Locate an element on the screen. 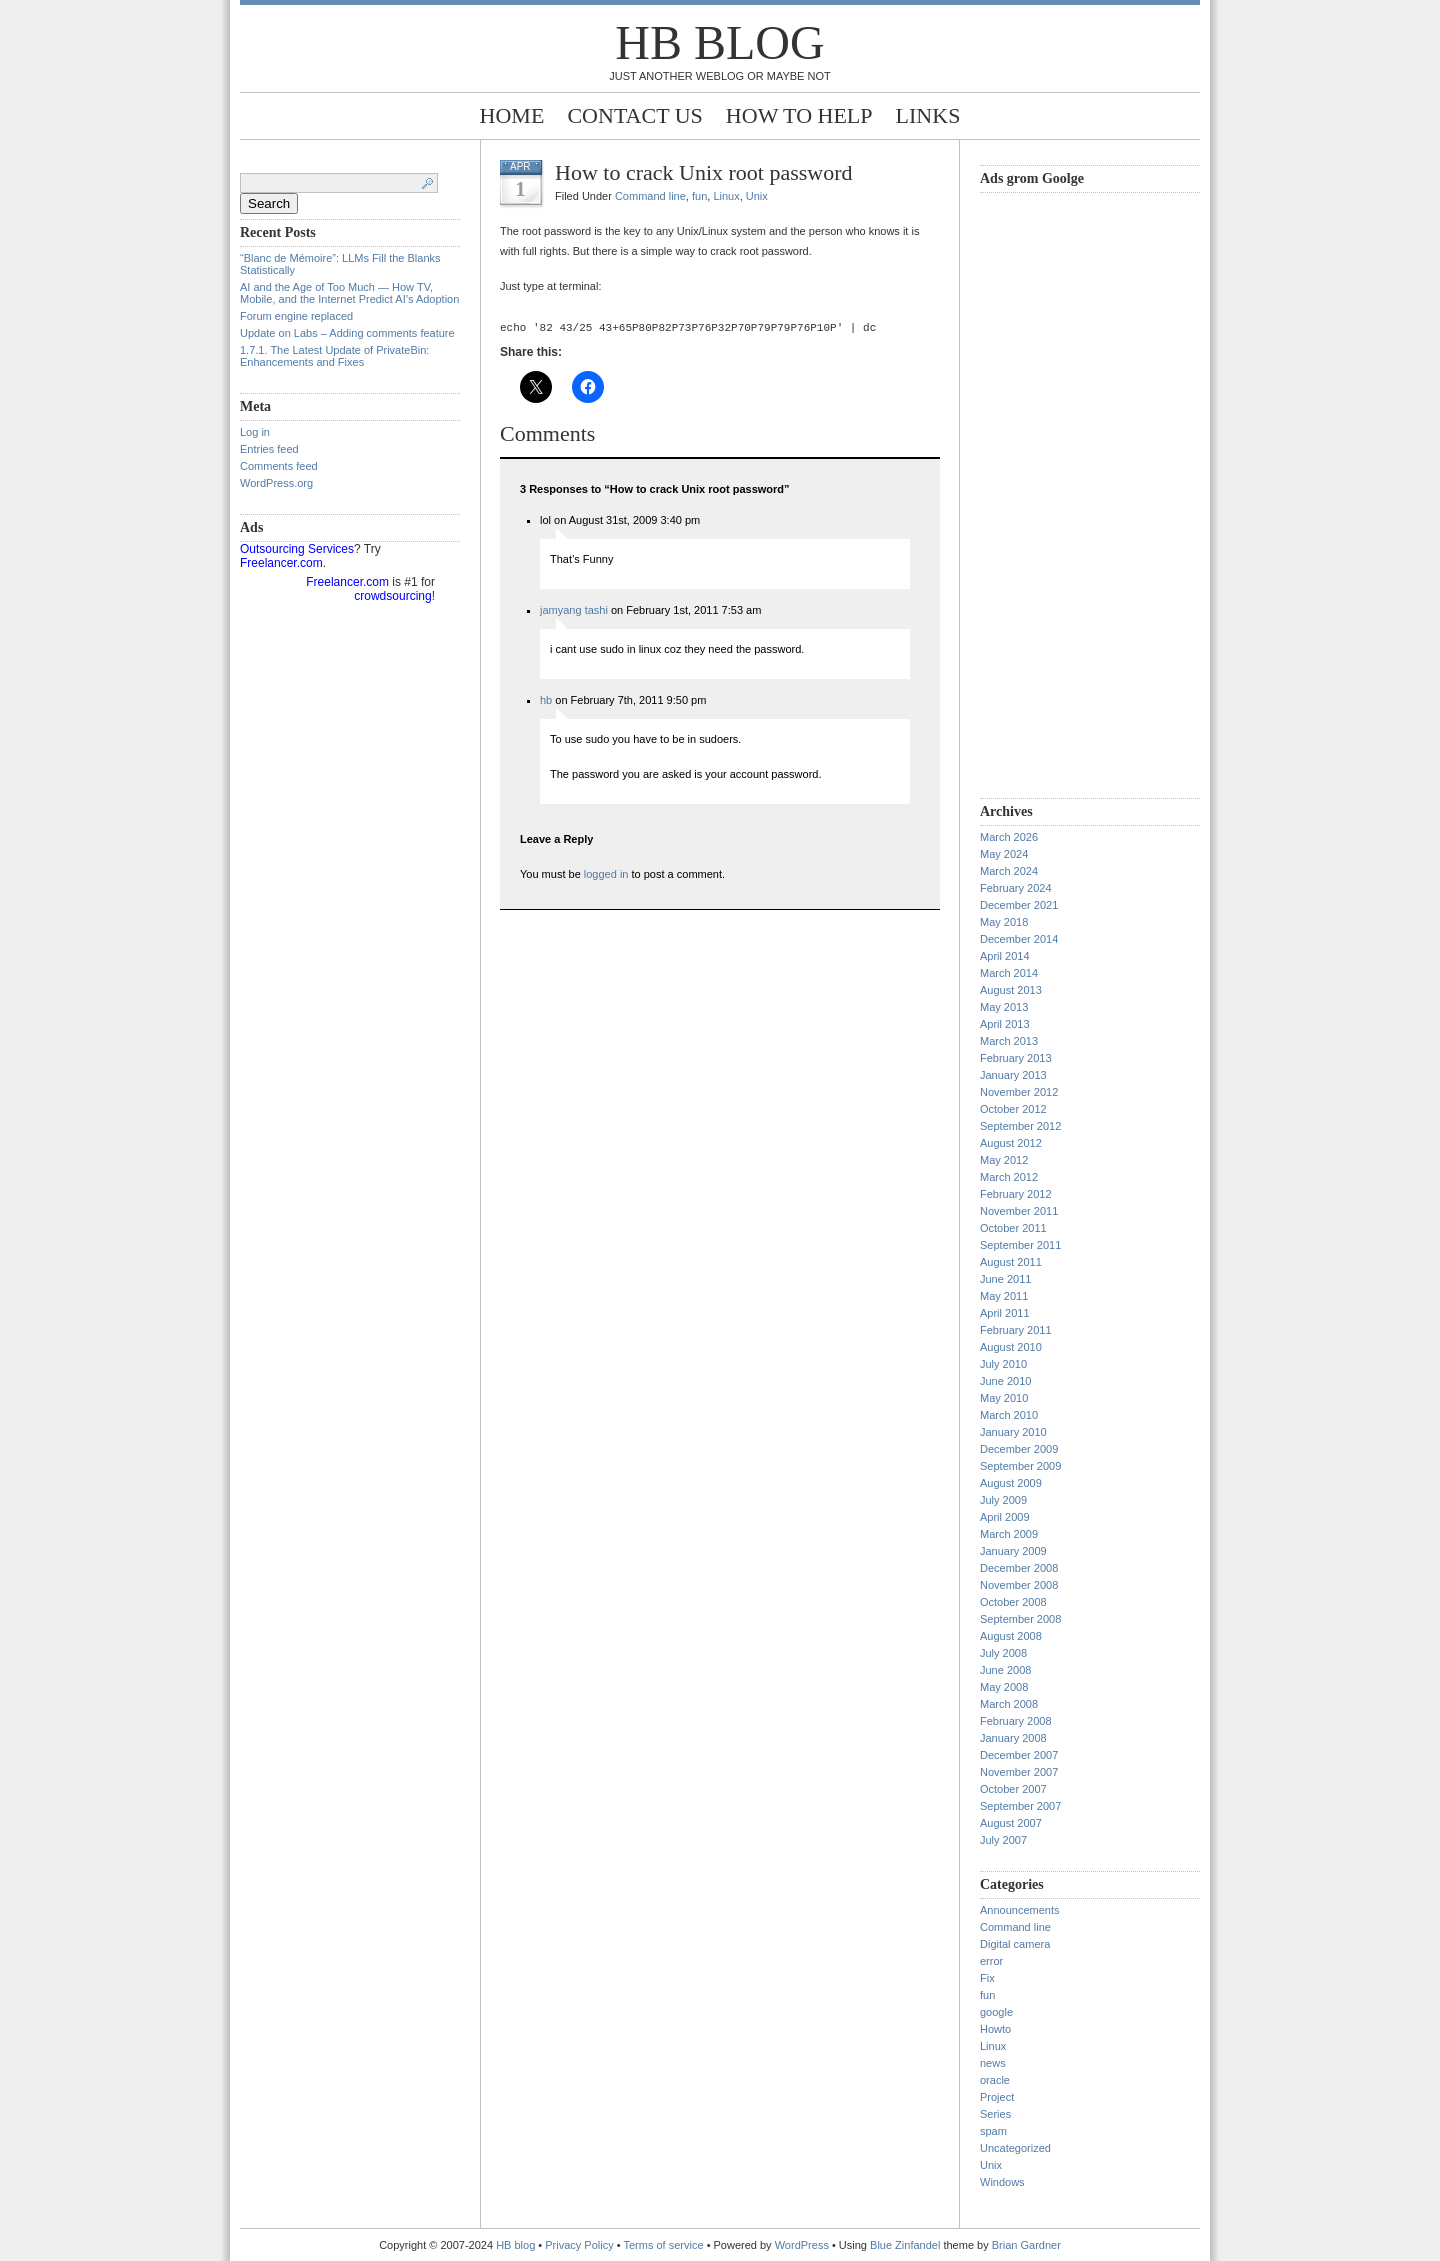 The height and width of the screenshot is (2261, 1440). November 2008 is located at coordinates (1019, 1585).